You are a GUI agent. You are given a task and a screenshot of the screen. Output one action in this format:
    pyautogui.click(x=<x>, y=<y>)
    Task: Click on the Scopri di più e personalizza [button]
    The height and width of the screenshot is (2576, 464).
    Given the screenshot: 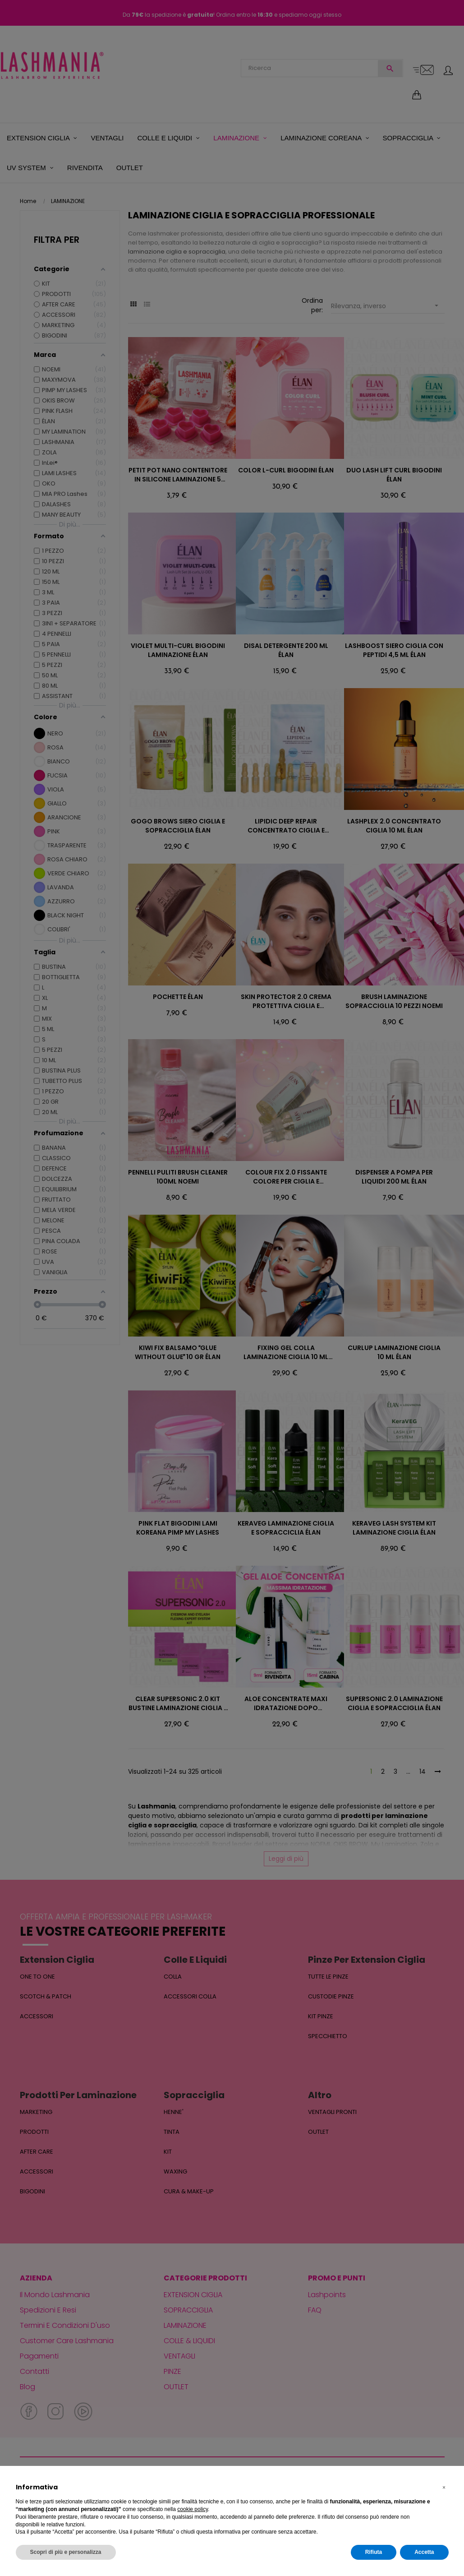 What is the action you would take?
    pyautogui.click(x=65, y=2552)
    